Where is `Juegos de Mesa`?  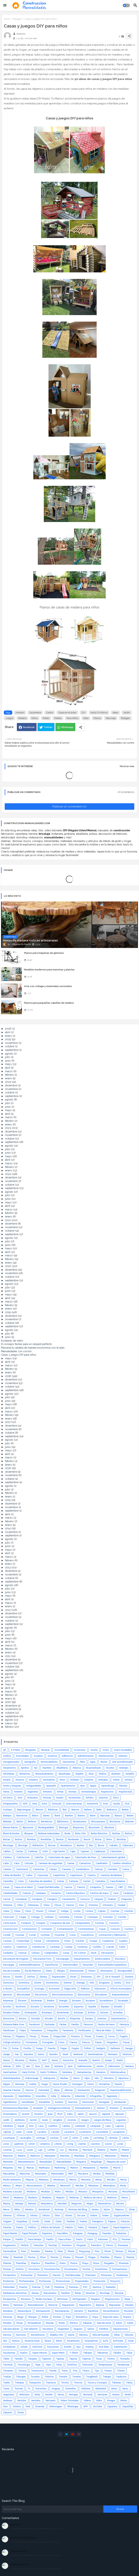
Juegos de Mesa is located at coordinates (102, 2120).